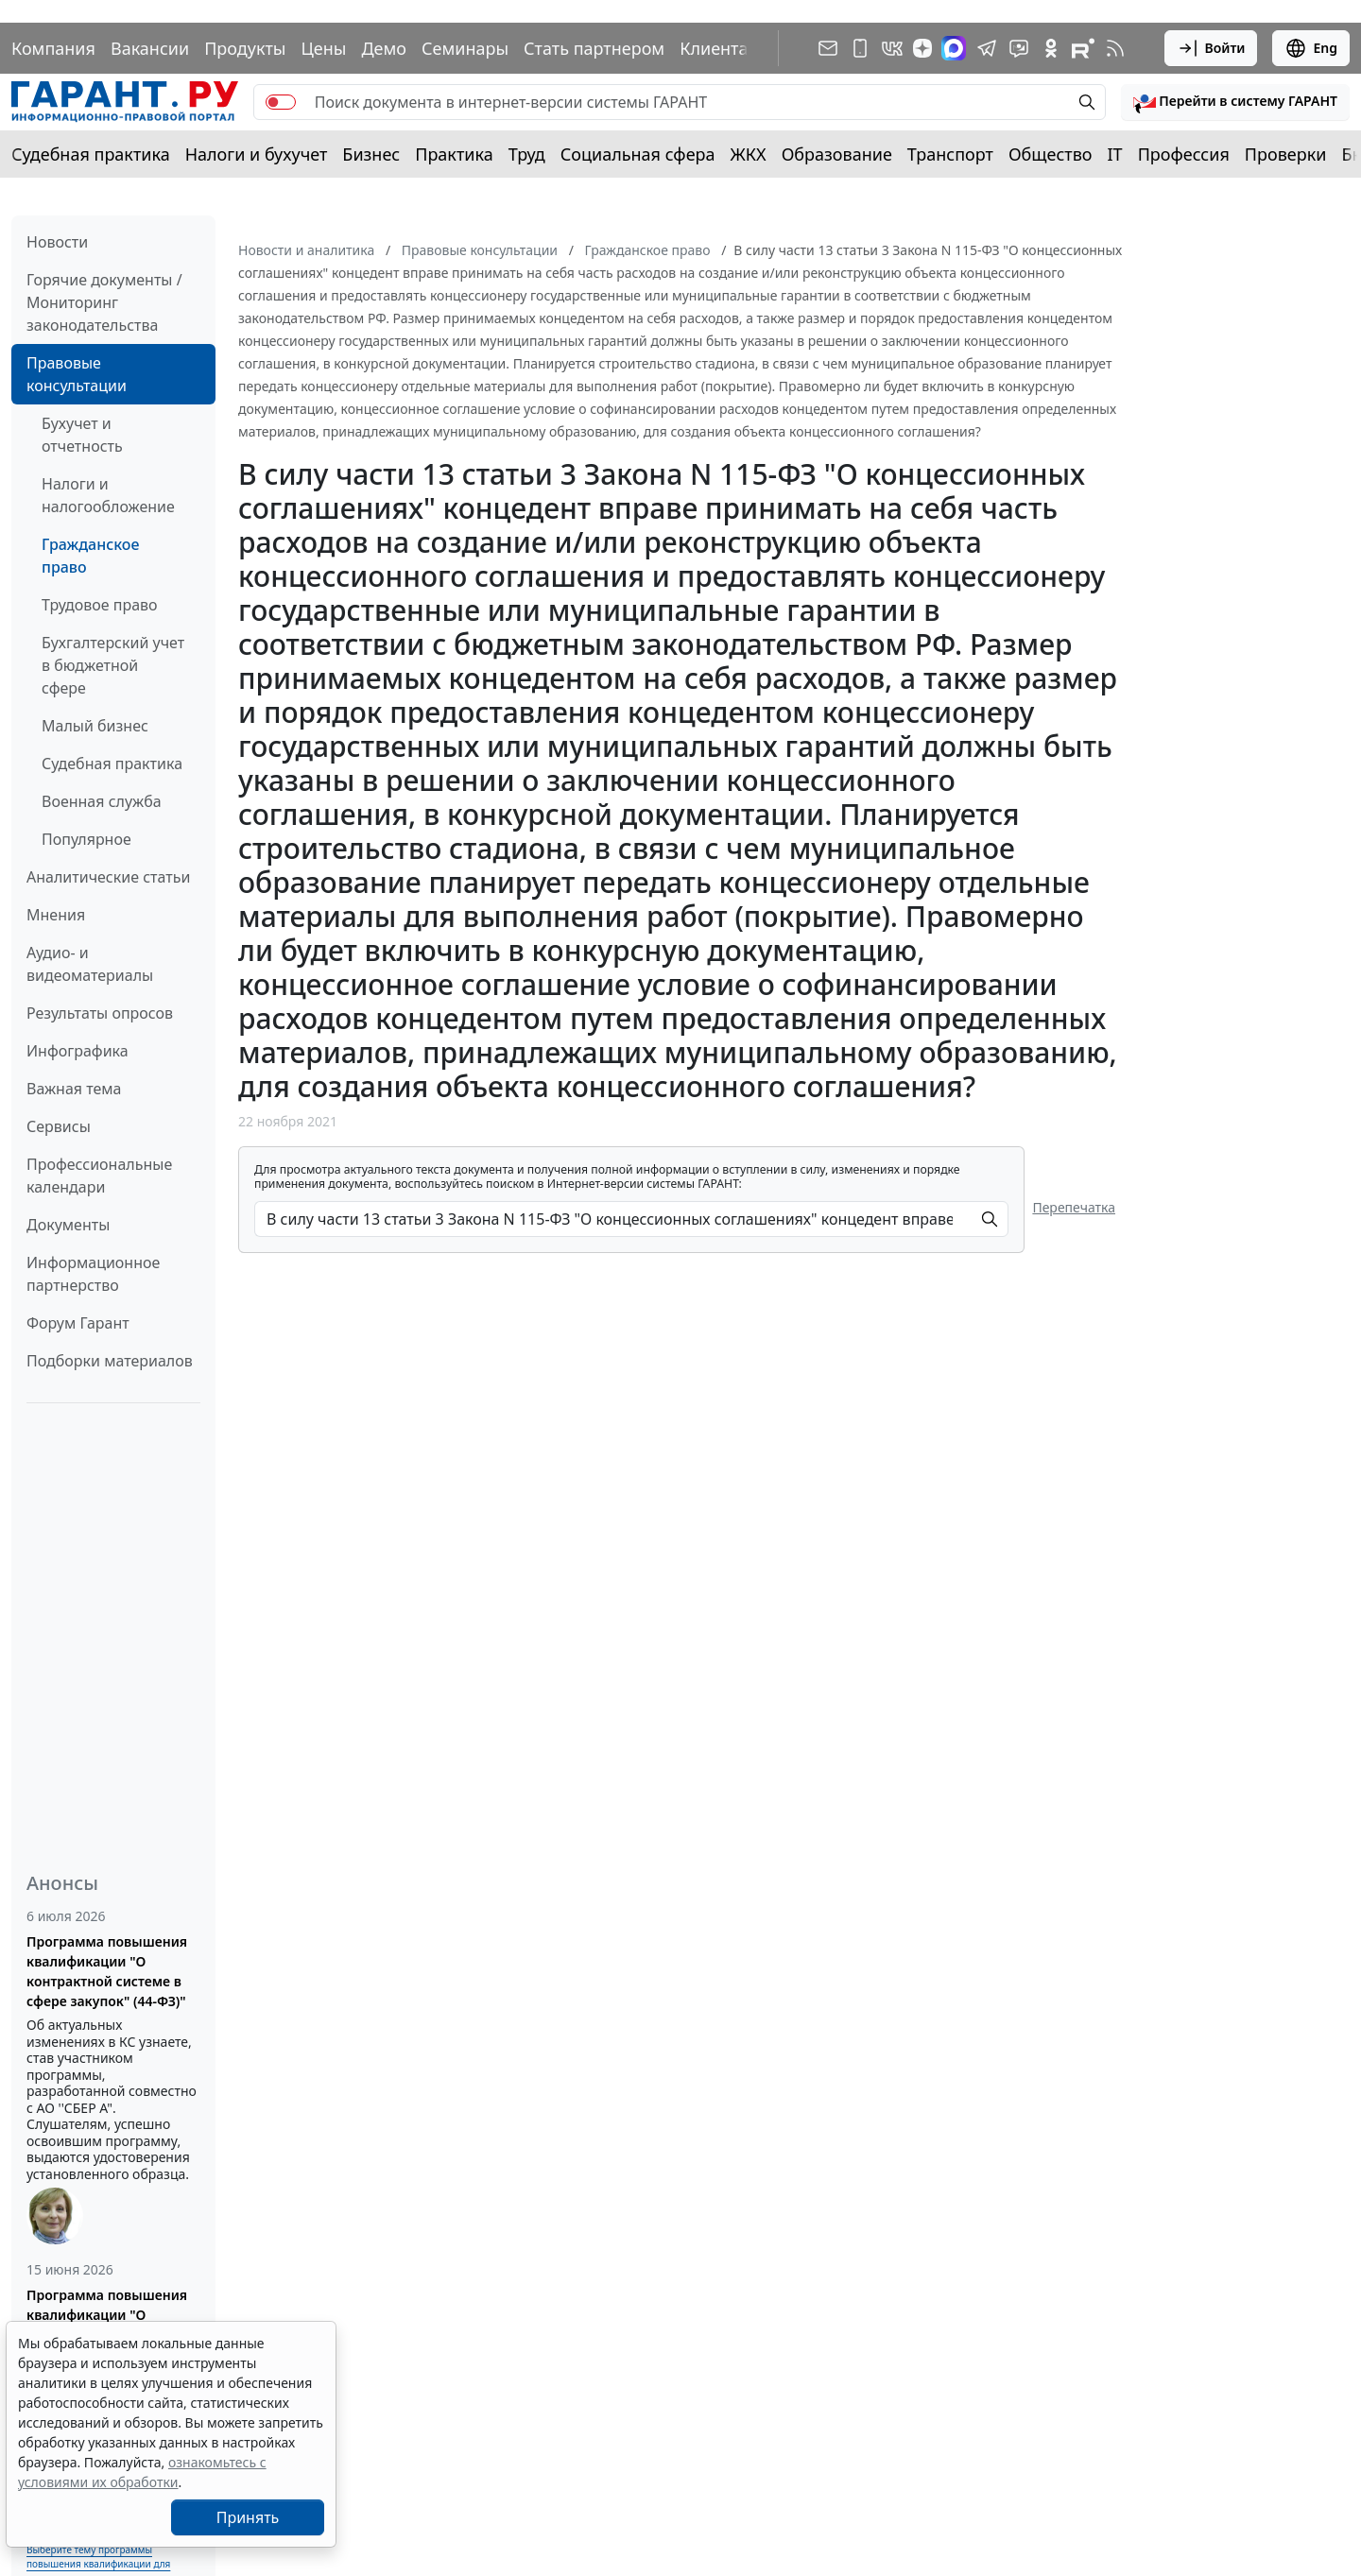 The width and height of the screenshot is (1361, 2576). Describe the element at coordinates (57, 242) in the screenshot. I see `Новости` at that location.